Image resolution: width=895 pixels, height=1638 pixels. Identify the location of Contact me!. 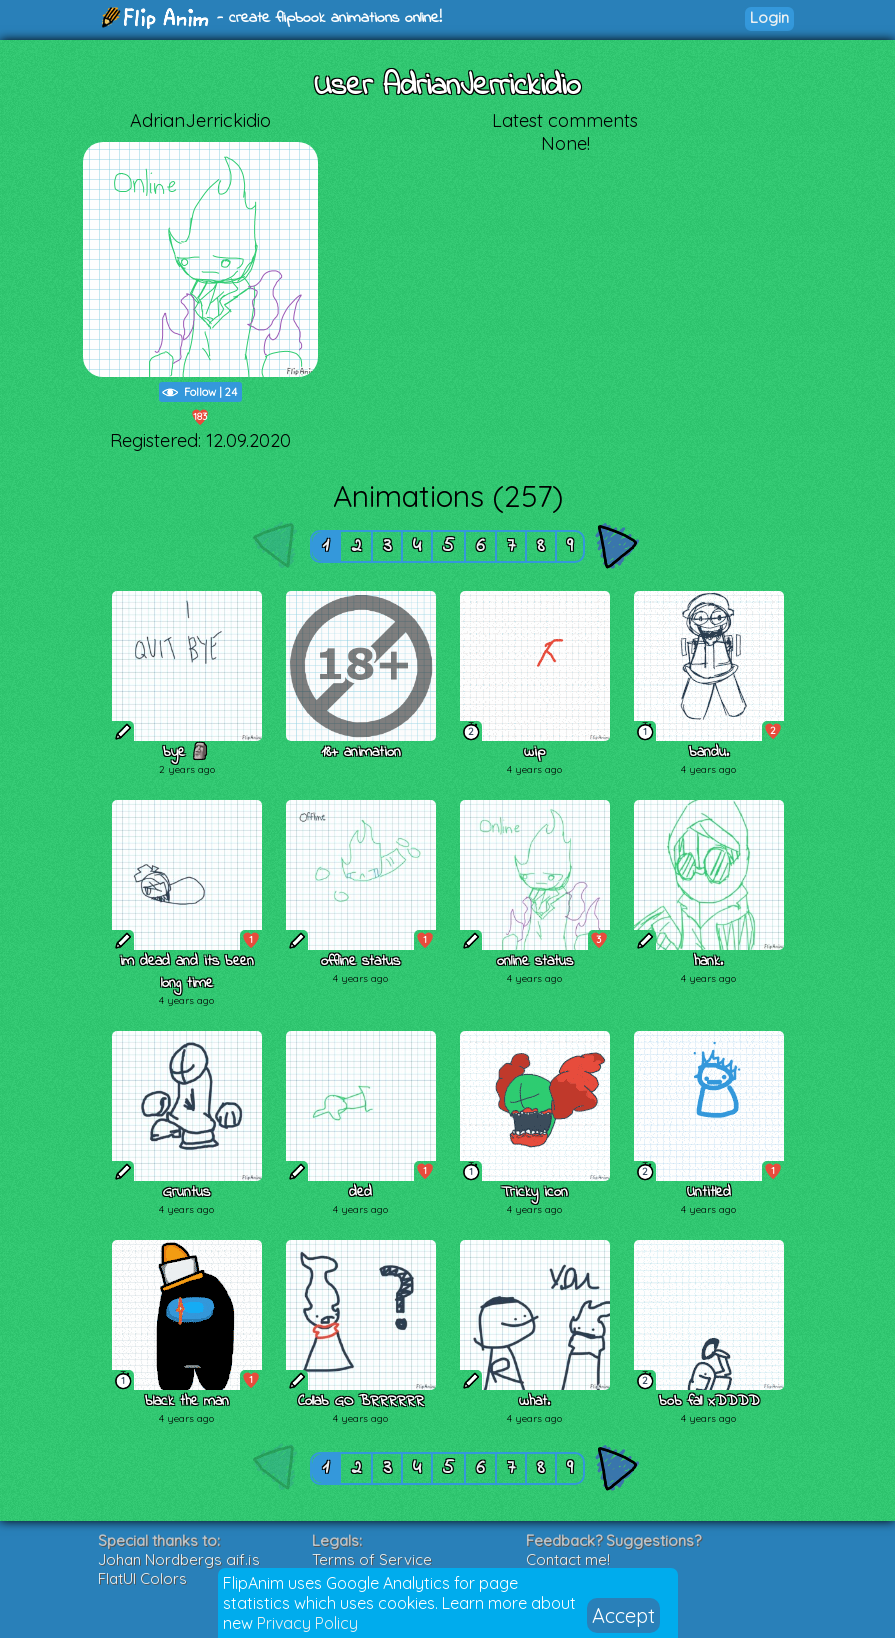
(568, 1559).